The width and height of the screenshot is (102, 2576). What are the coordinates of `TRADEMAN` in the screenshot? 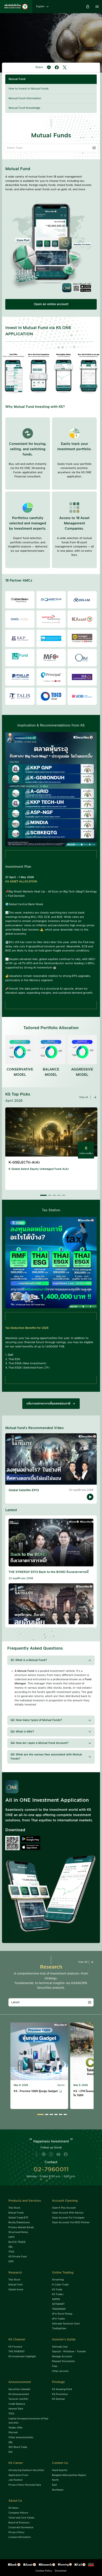 It's located at (59, 2309).